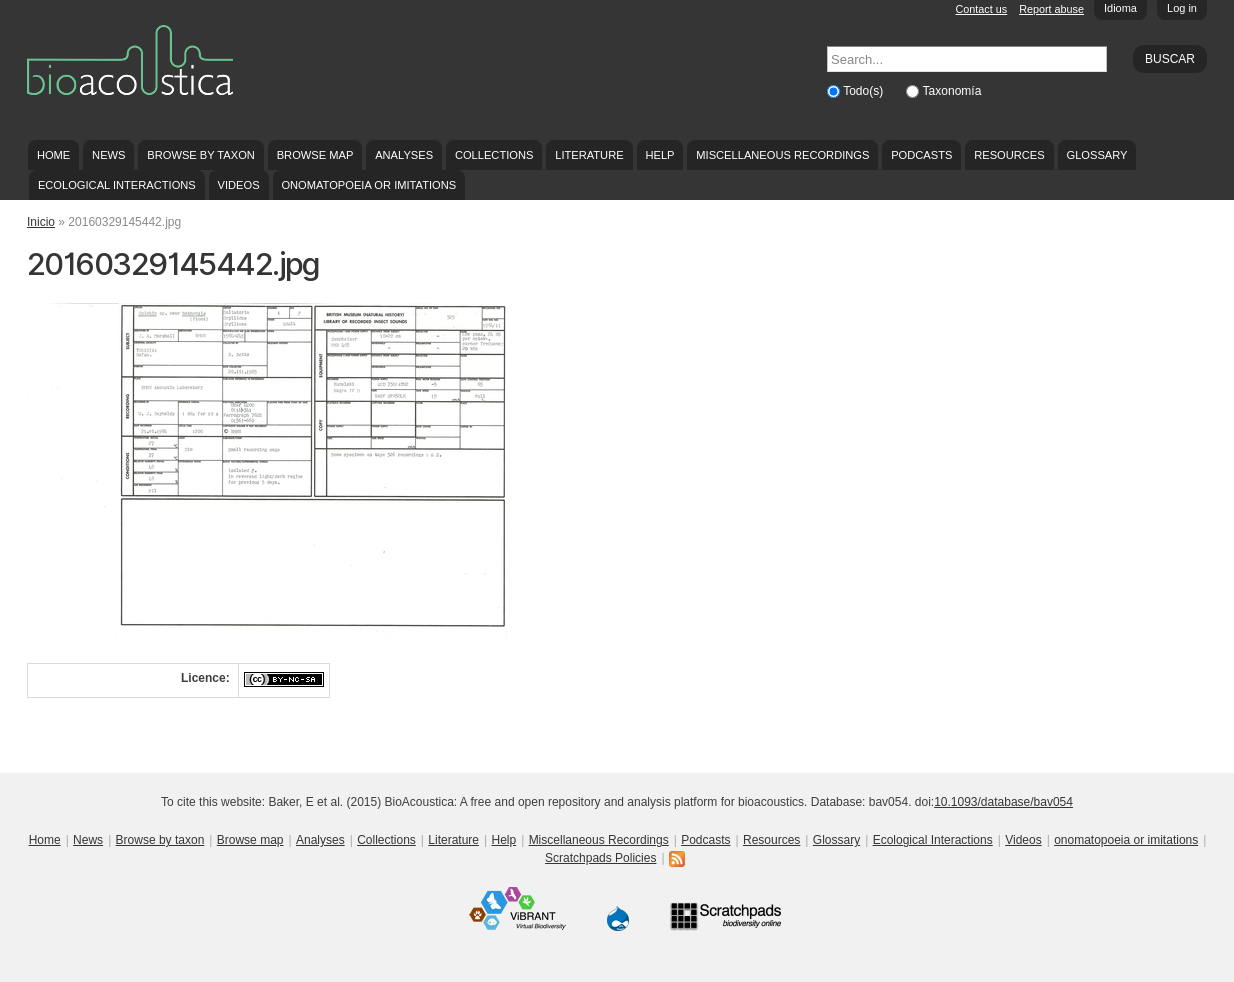 The width and height of the screenshot is (1234, 982). Describe the element at coordinates (1003, 802) in the screenshot. I see `10.1093/database/bav054` at that location.